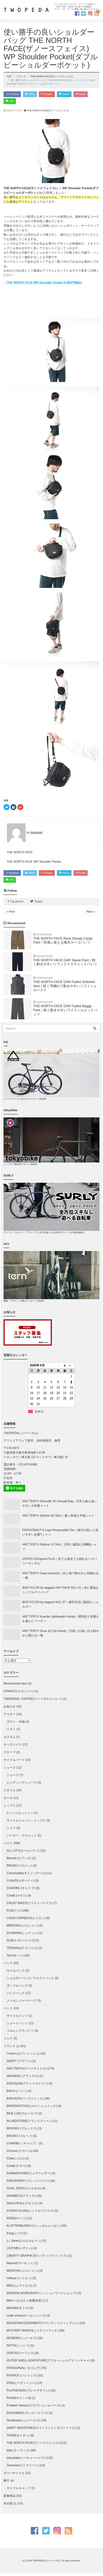 This screenshot has width=103, height=2576. Describe the element at coordinates (28, 2393) in the screenshot. I see `PLAYDESIGN (プレイデザイン)` at that location.